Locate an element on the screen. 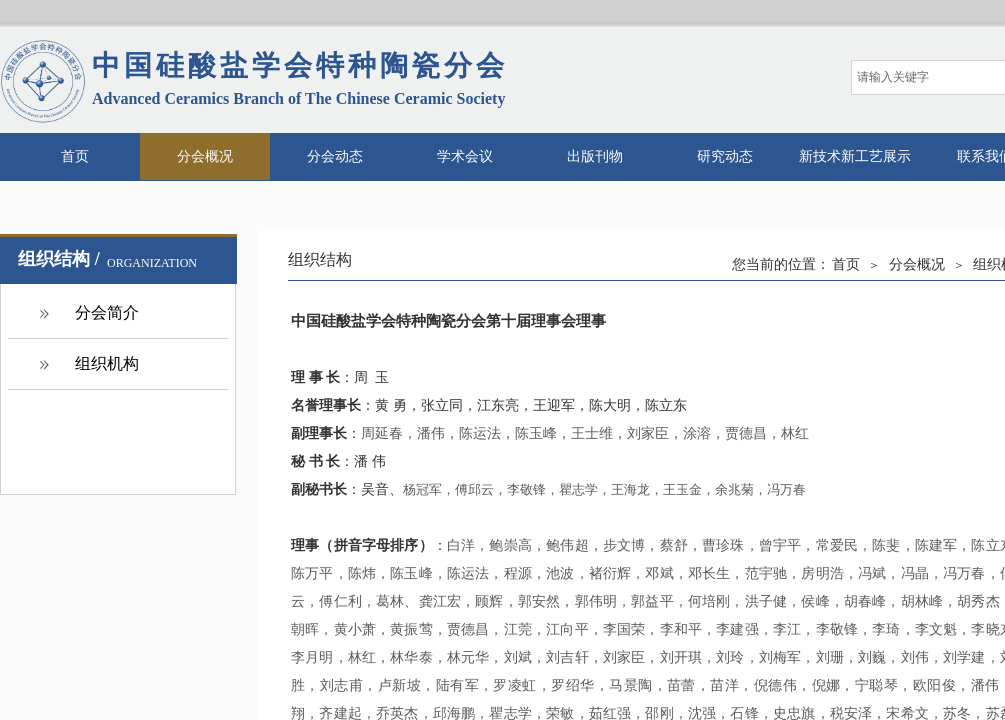  出版刊物 is located at coordinates (595, 156).